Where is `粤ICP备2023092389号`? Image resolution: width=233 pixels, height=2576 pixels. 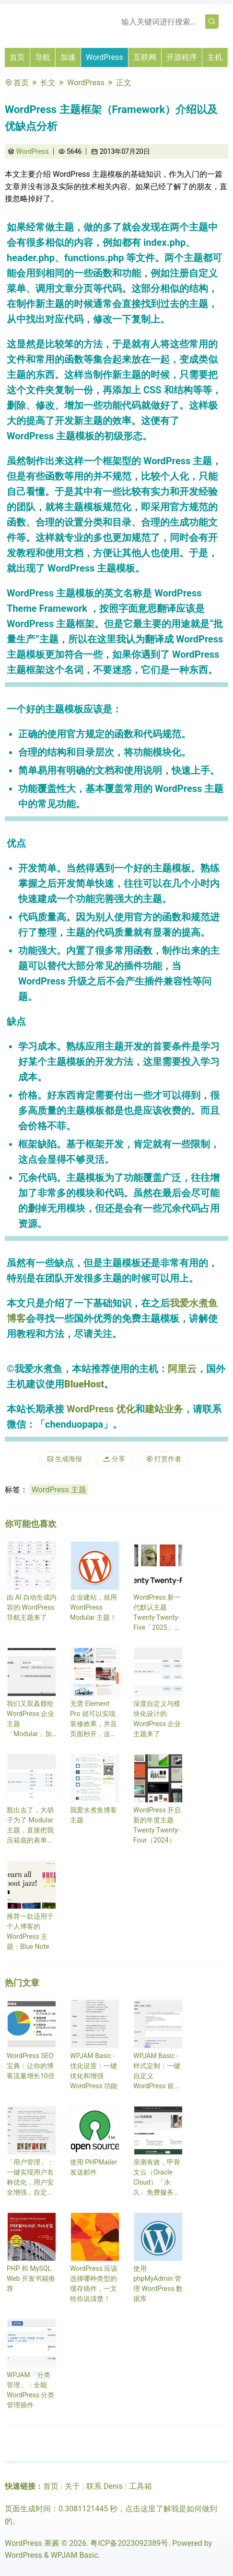
粤ICP备2023092389号 is located at coordinates (129, 2543).